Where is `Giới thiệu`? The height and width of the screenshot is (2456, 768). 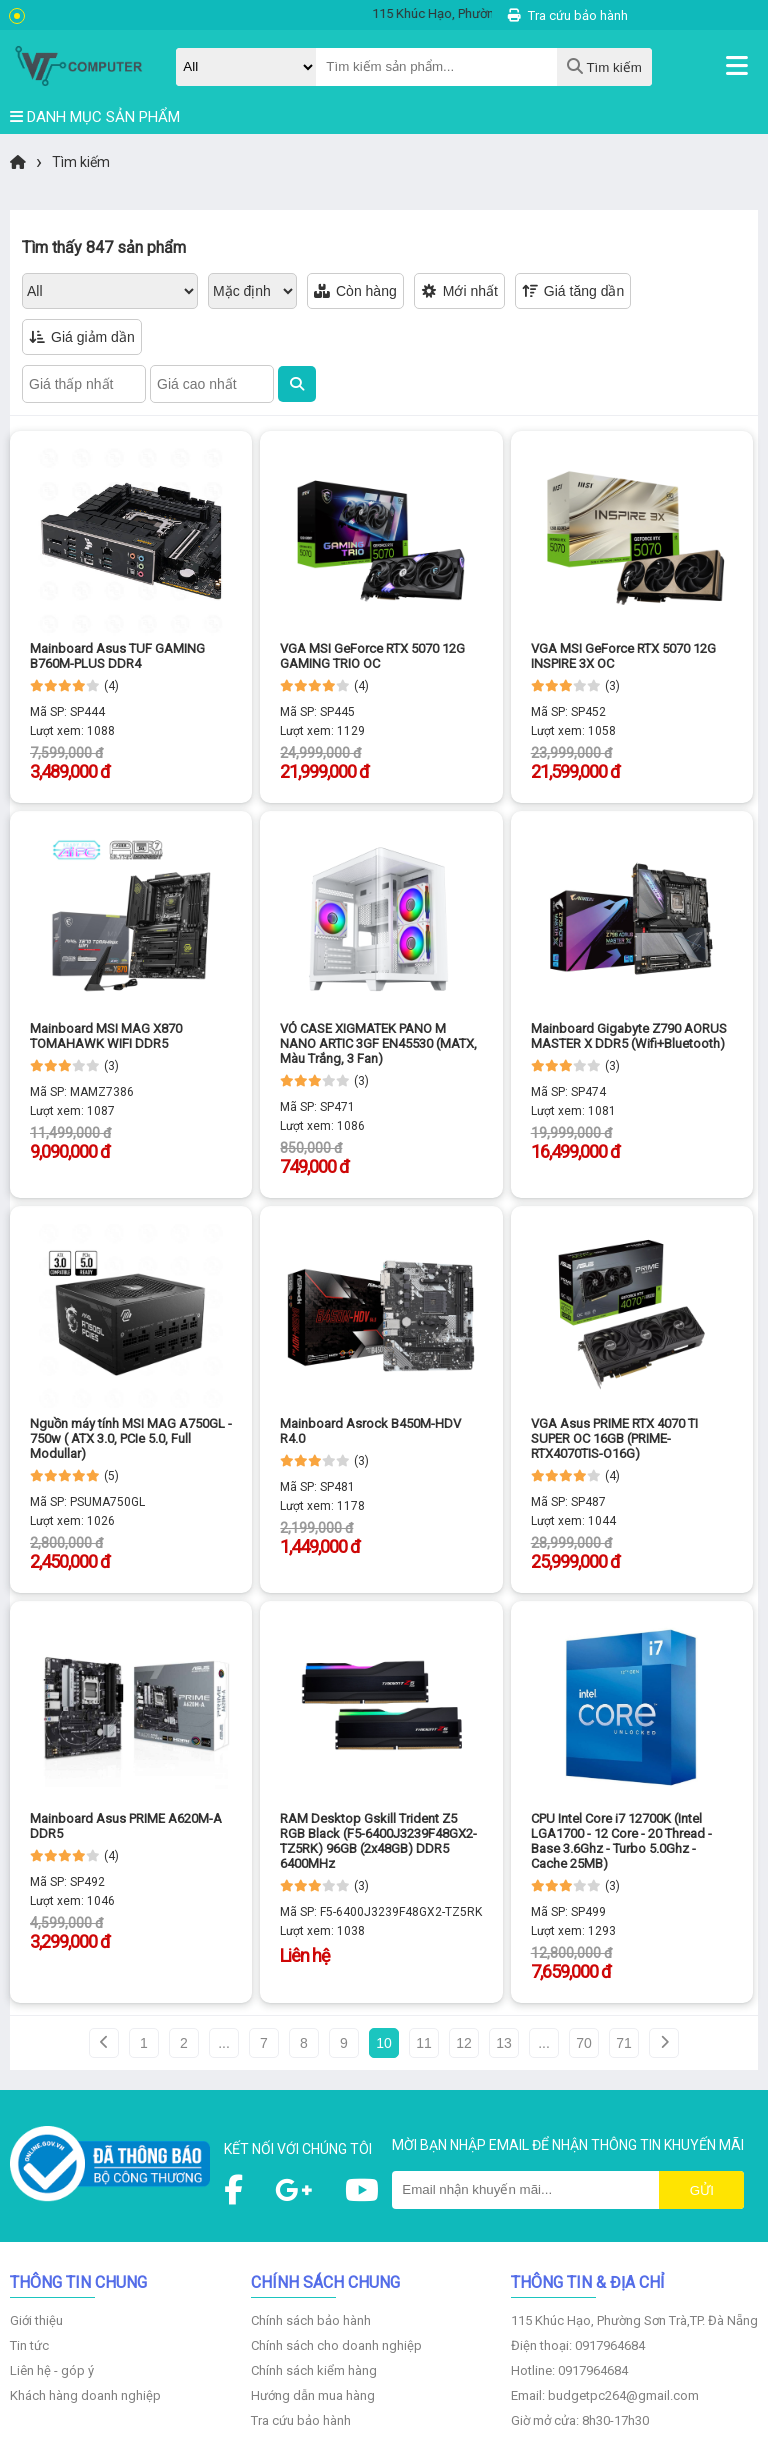 Giới thiệu is located at coordinates (36, 2320).